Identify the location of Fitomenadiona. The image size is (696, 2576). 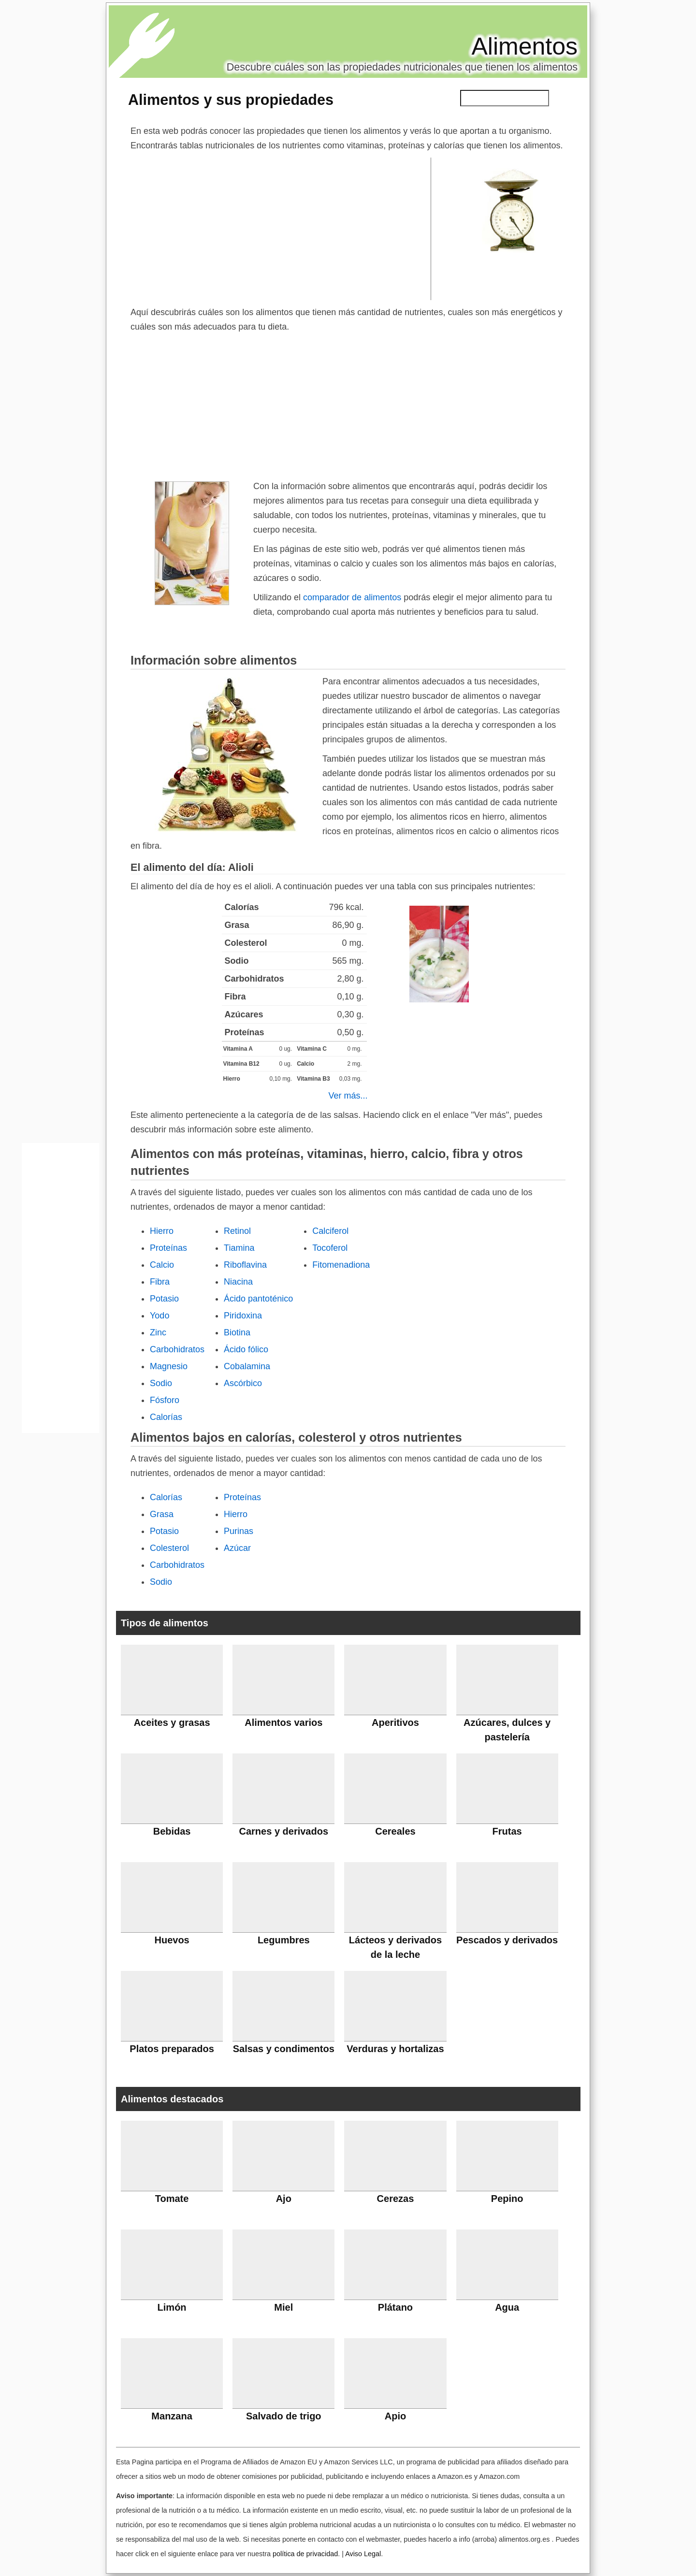
(341, 1265).